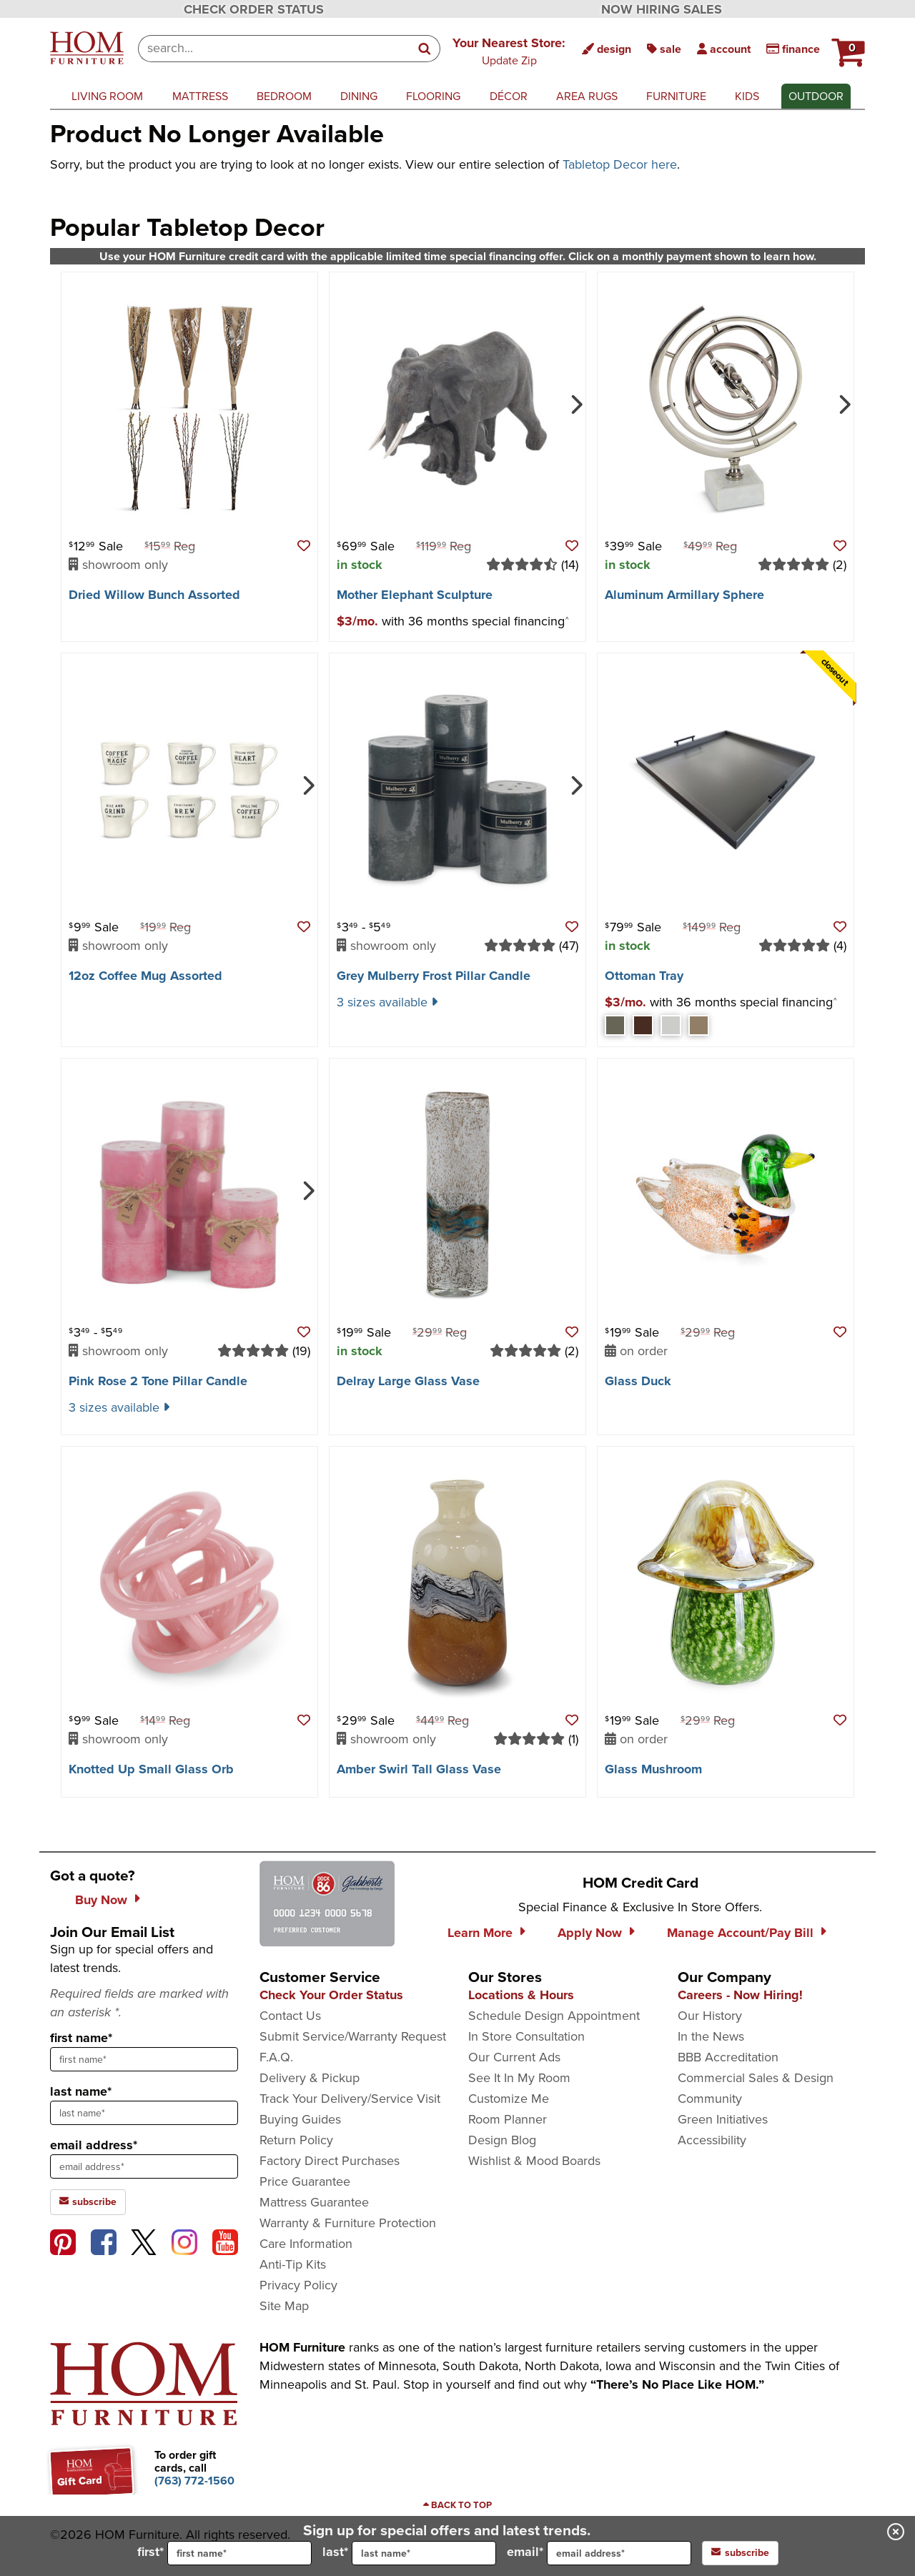 The width and height of the screenshot is (915, 2576). What do you see at coordinates (409, 2553) in the screenshot?
I see `last*` at bounding box center [409, 2553].